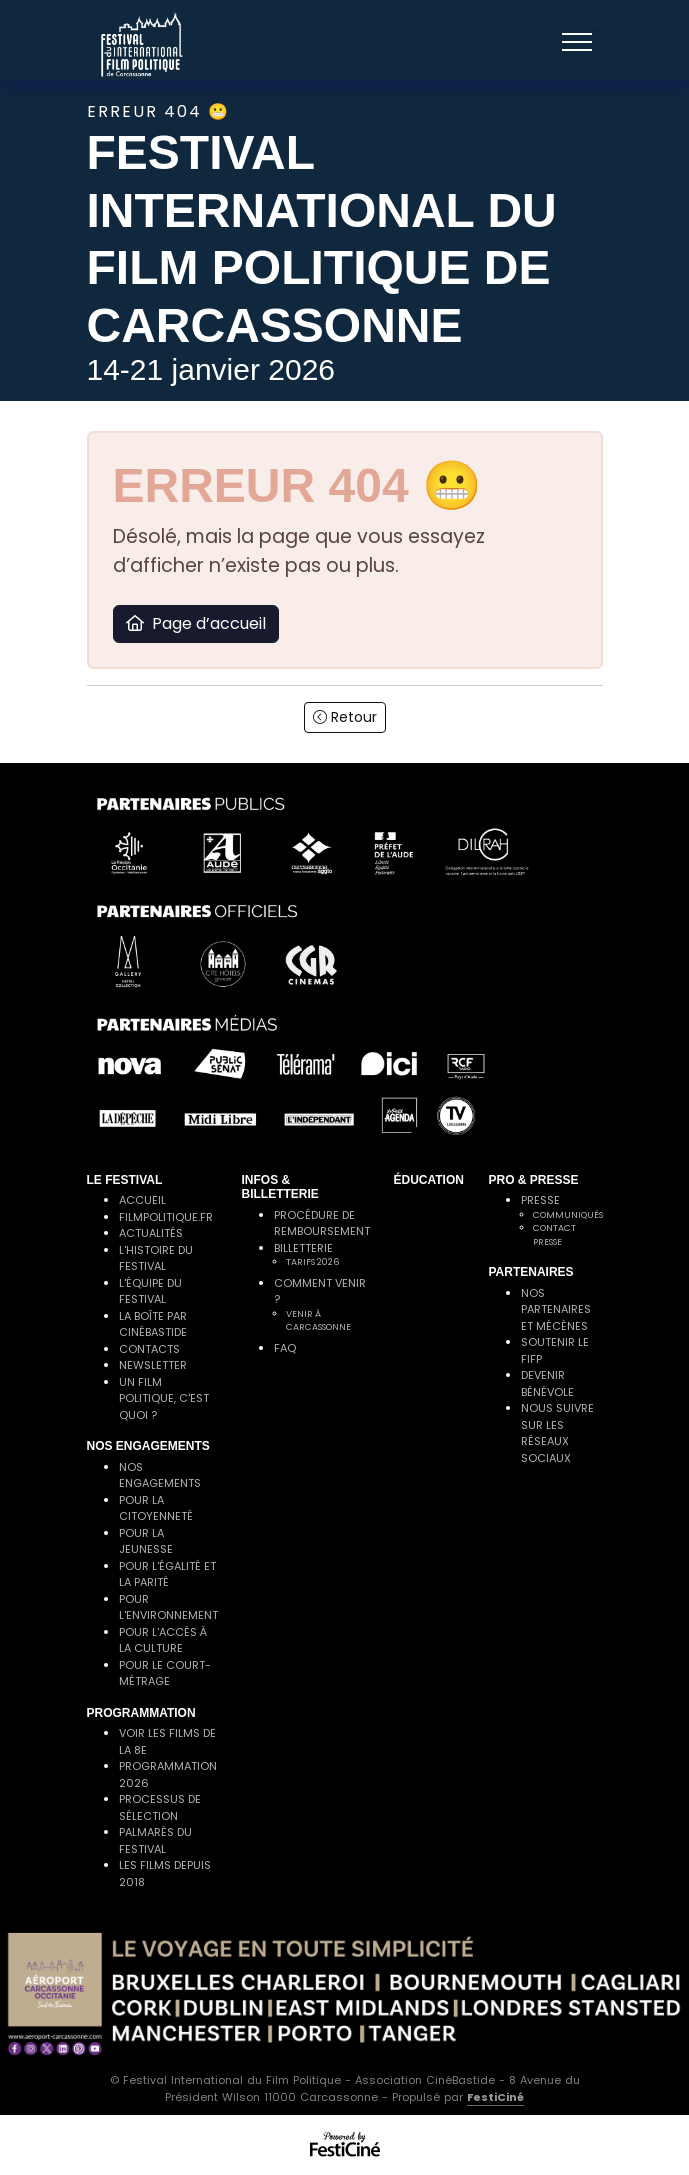 The height and width of the screenshot is (2175, 689). I want to click on Communiqués, so click(568, 1215).